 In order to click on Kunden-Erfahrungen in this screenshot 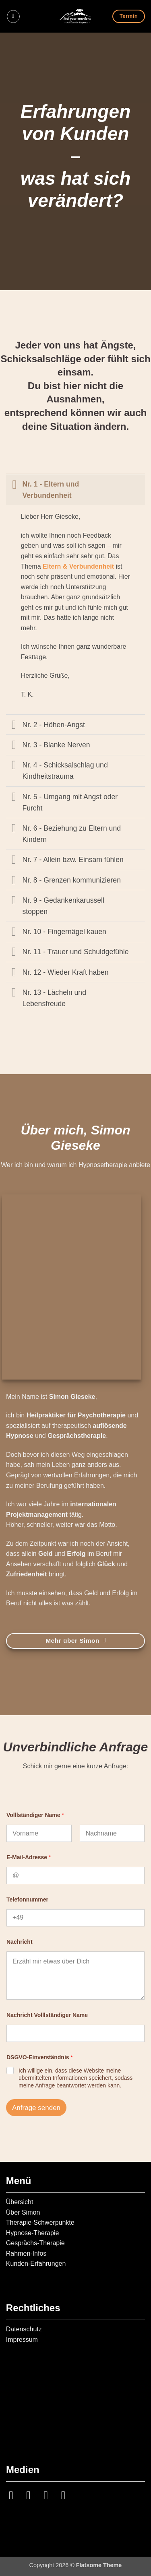, I will do `click(36, 2263)`.